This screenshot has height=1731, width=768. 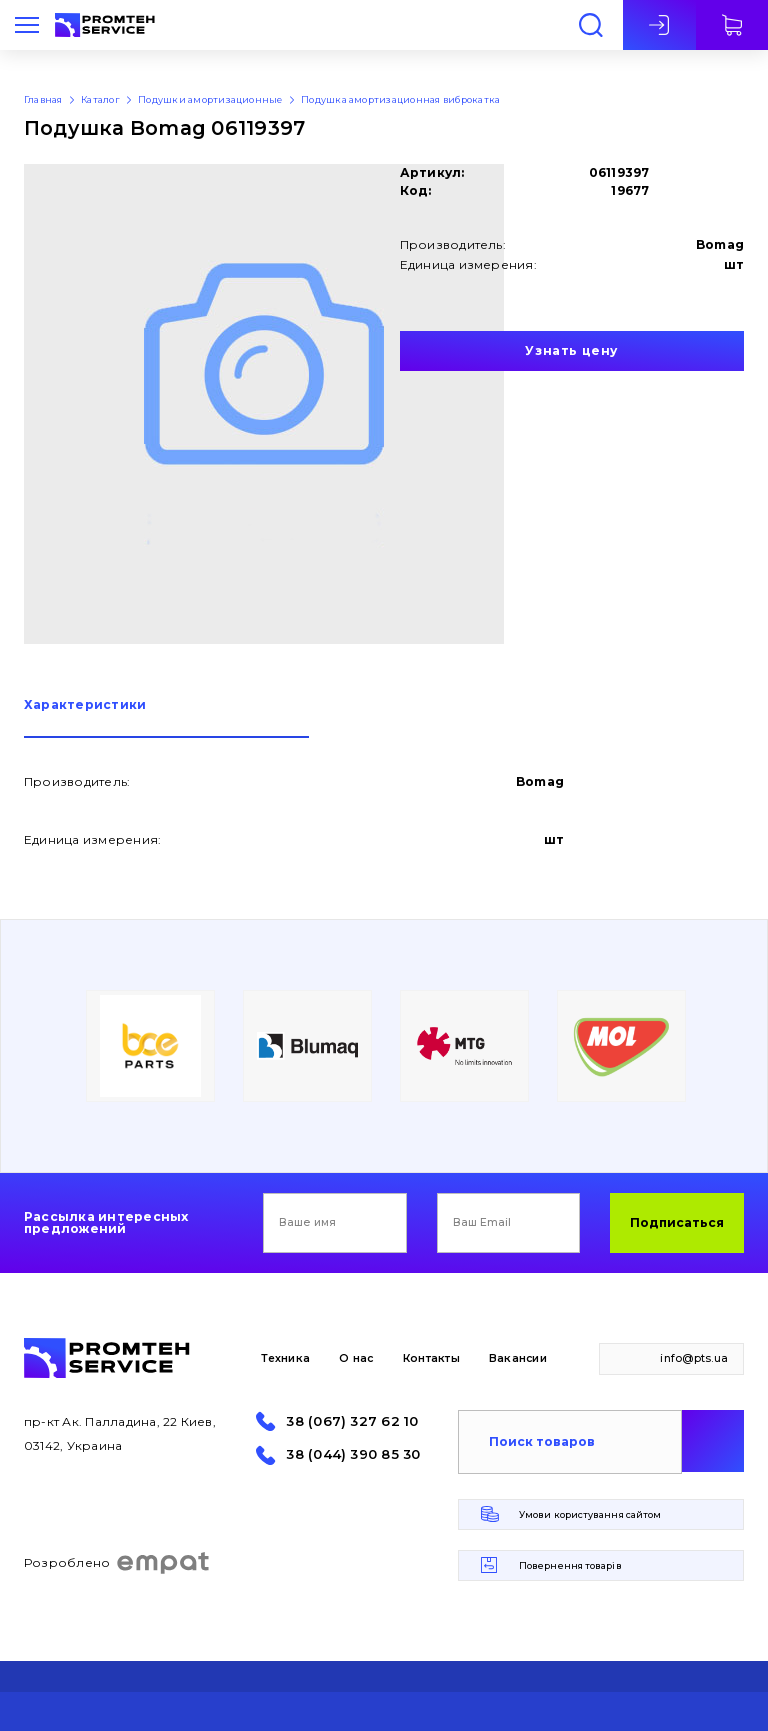 I want to click on О нас, so click(x=356, y=1358).